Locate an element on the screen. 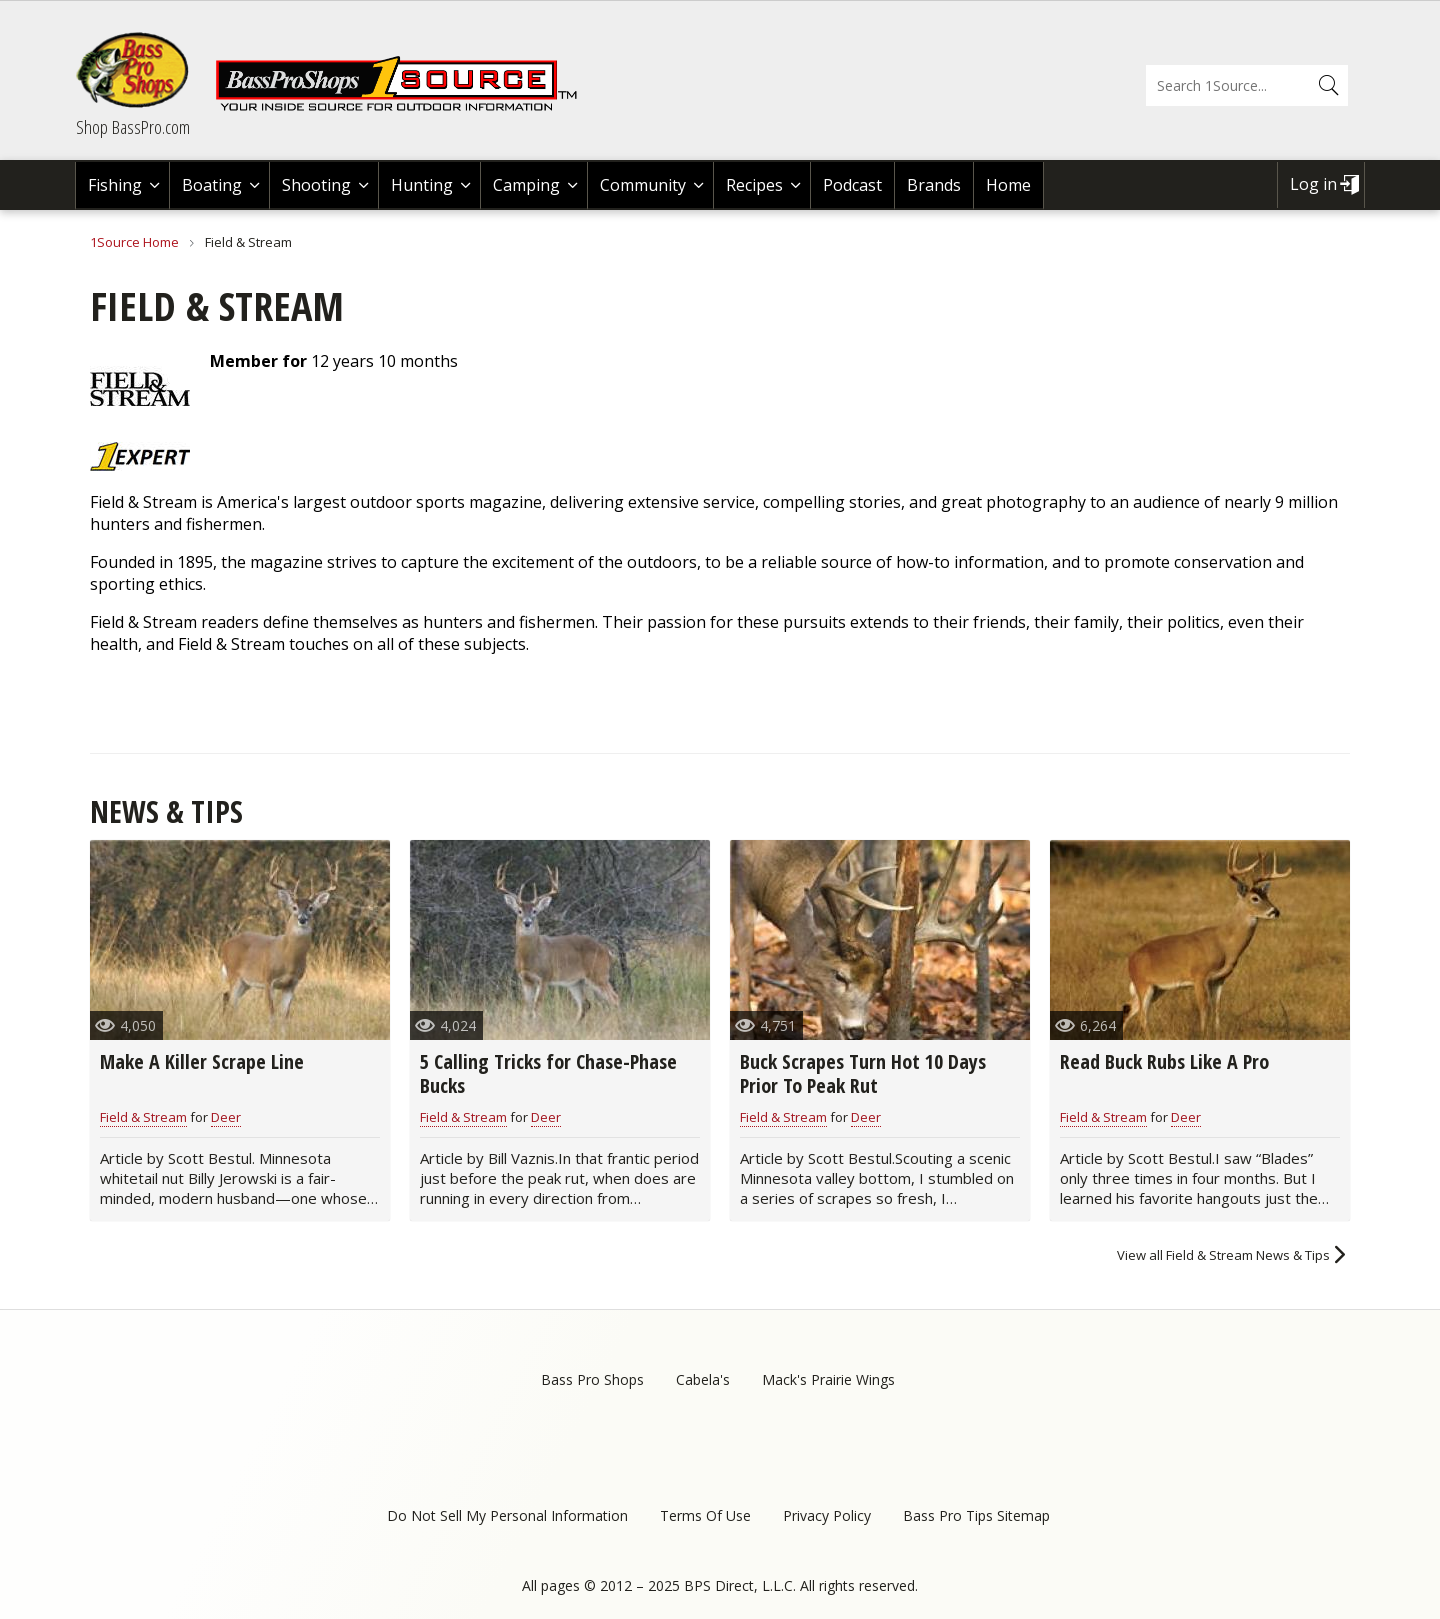 The image size is (1440, 1619). Field & Stream is located at coordinates (143, 1117).